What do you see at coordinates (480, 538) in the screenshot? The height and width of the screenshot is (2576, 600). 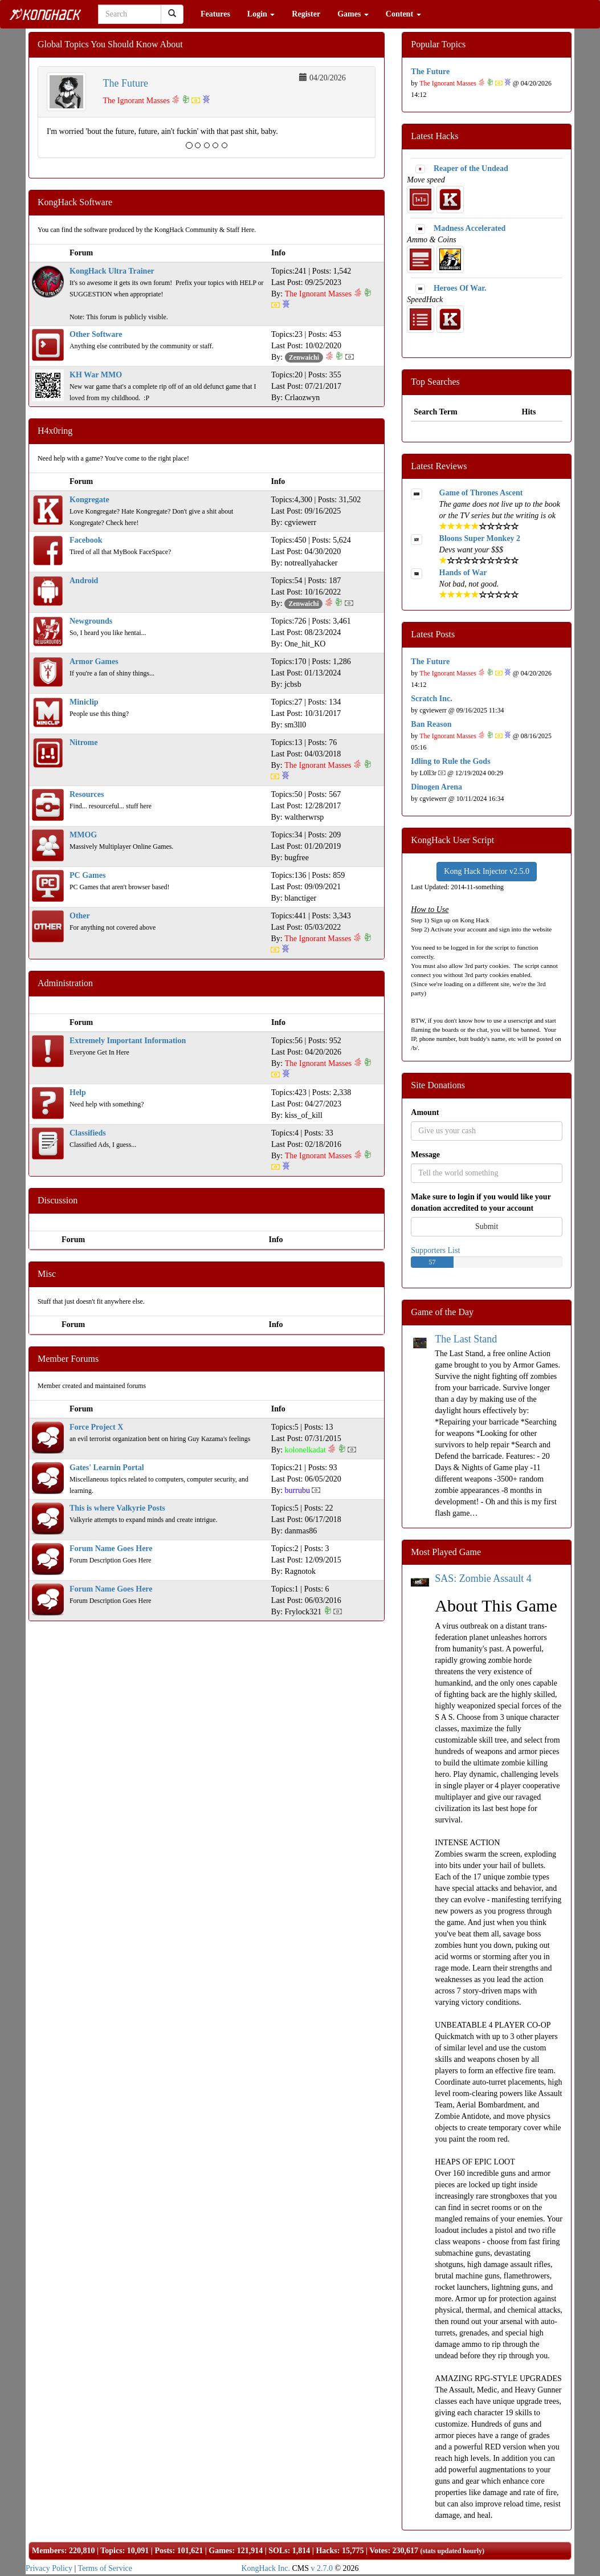 I see `Bloons Super Monkey 2` at bounding box center [480, 538].